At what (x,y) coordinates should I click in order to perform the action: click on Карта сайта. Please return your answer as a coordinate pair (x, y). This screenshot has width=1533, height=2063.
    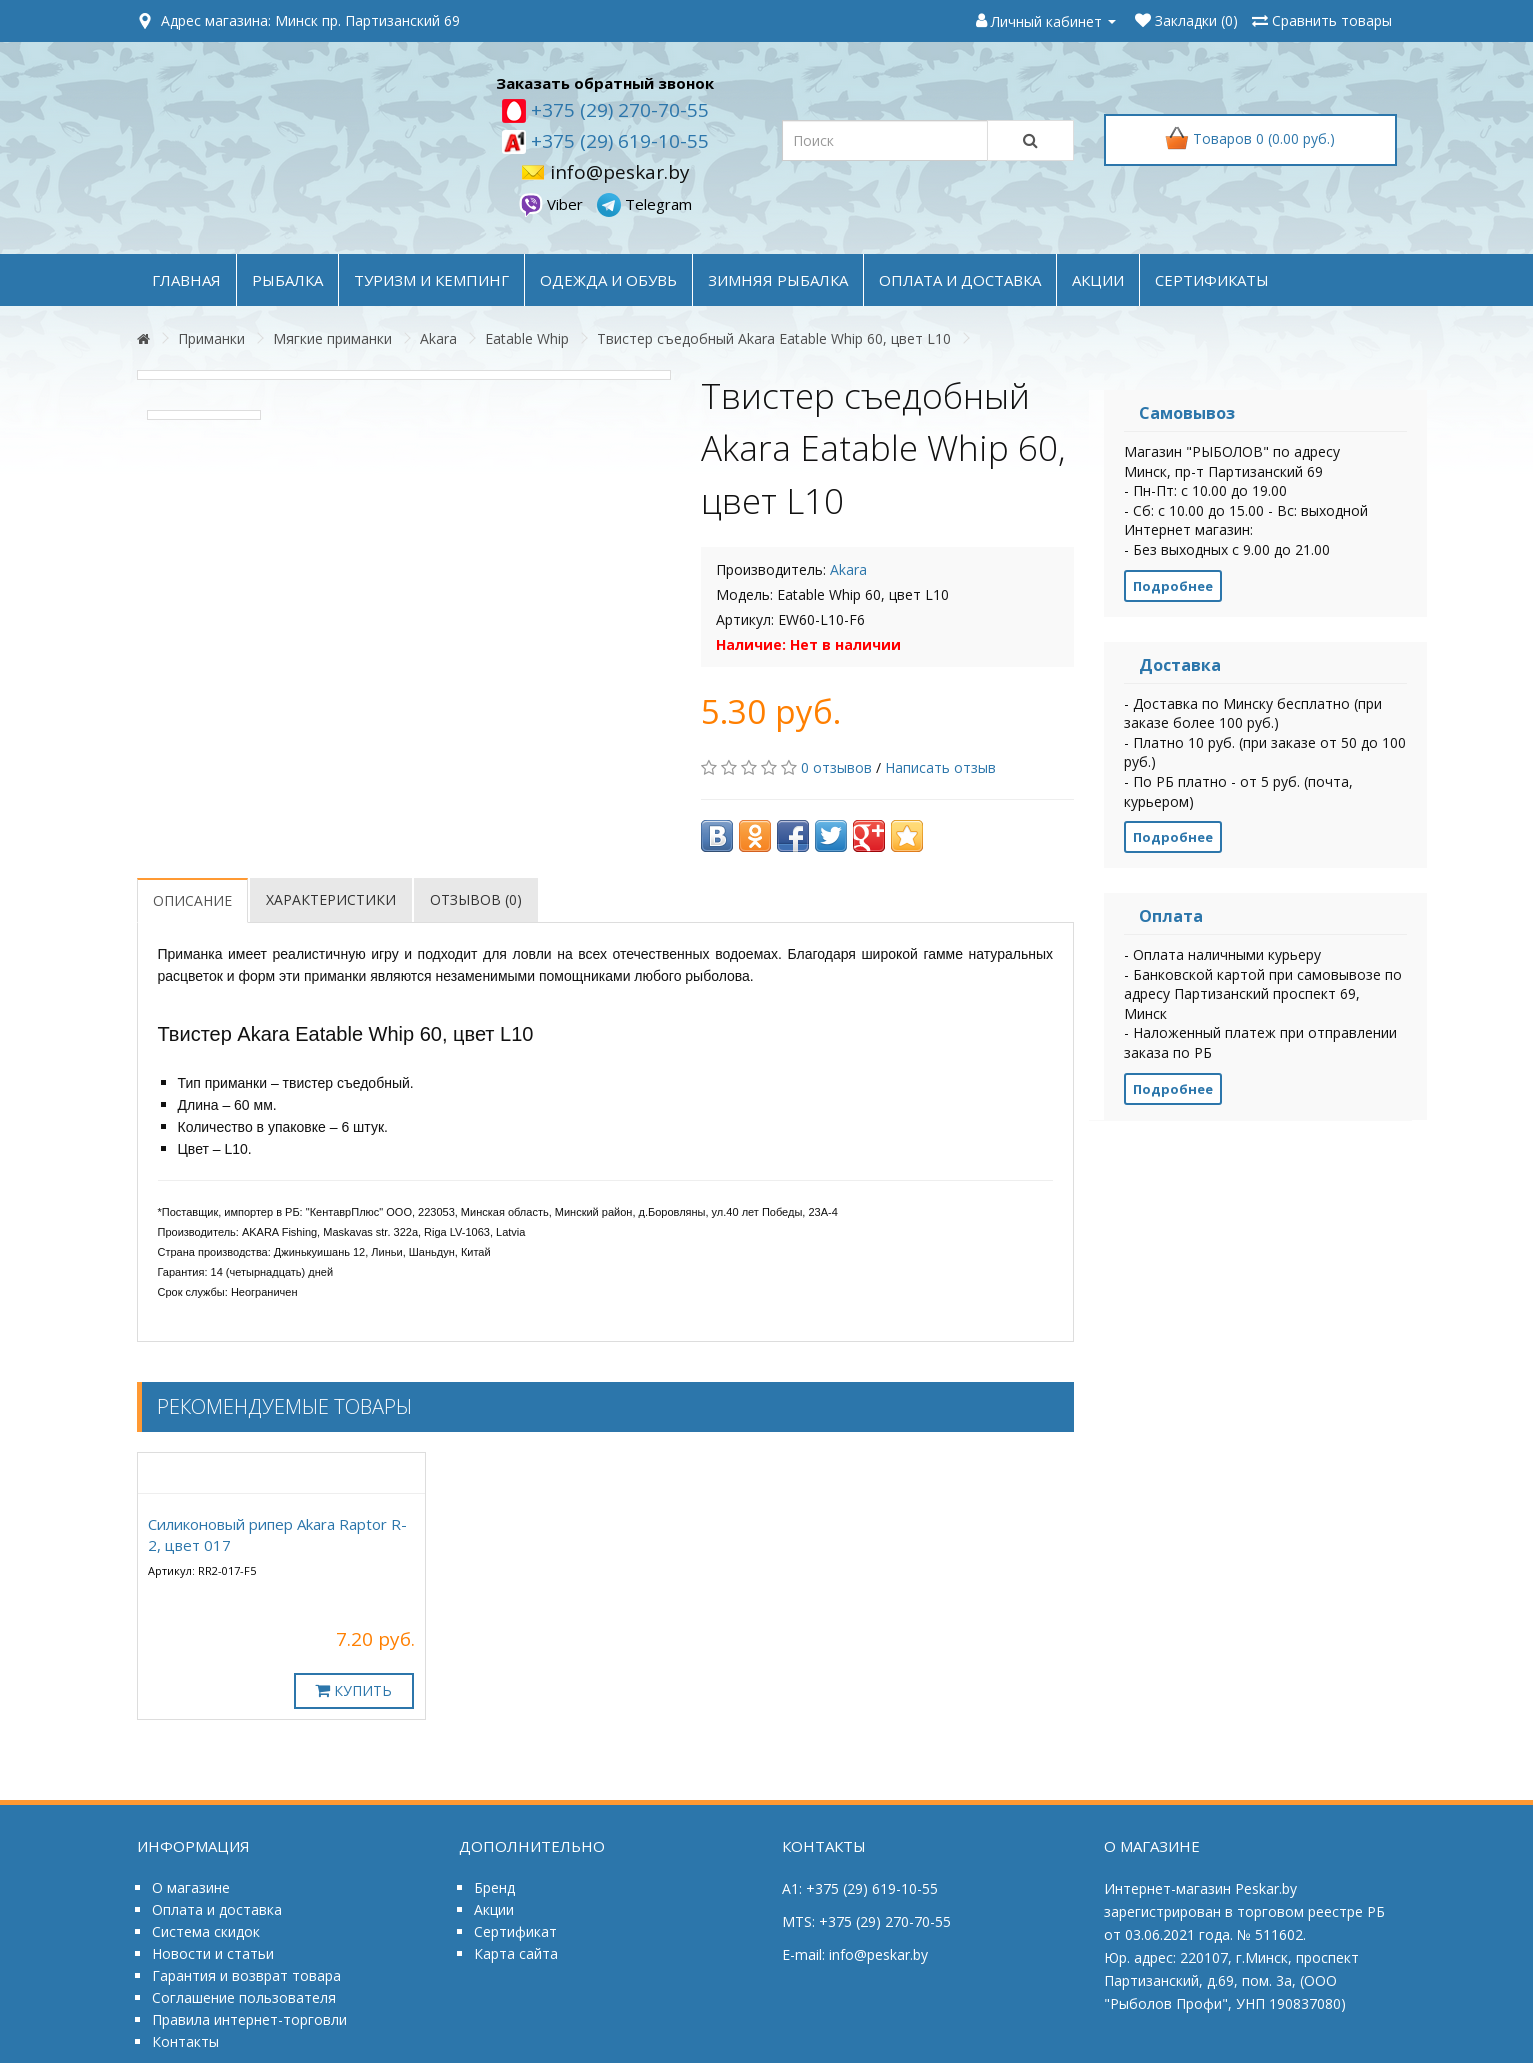
    Looking at the image, I should click on (516, 1953).